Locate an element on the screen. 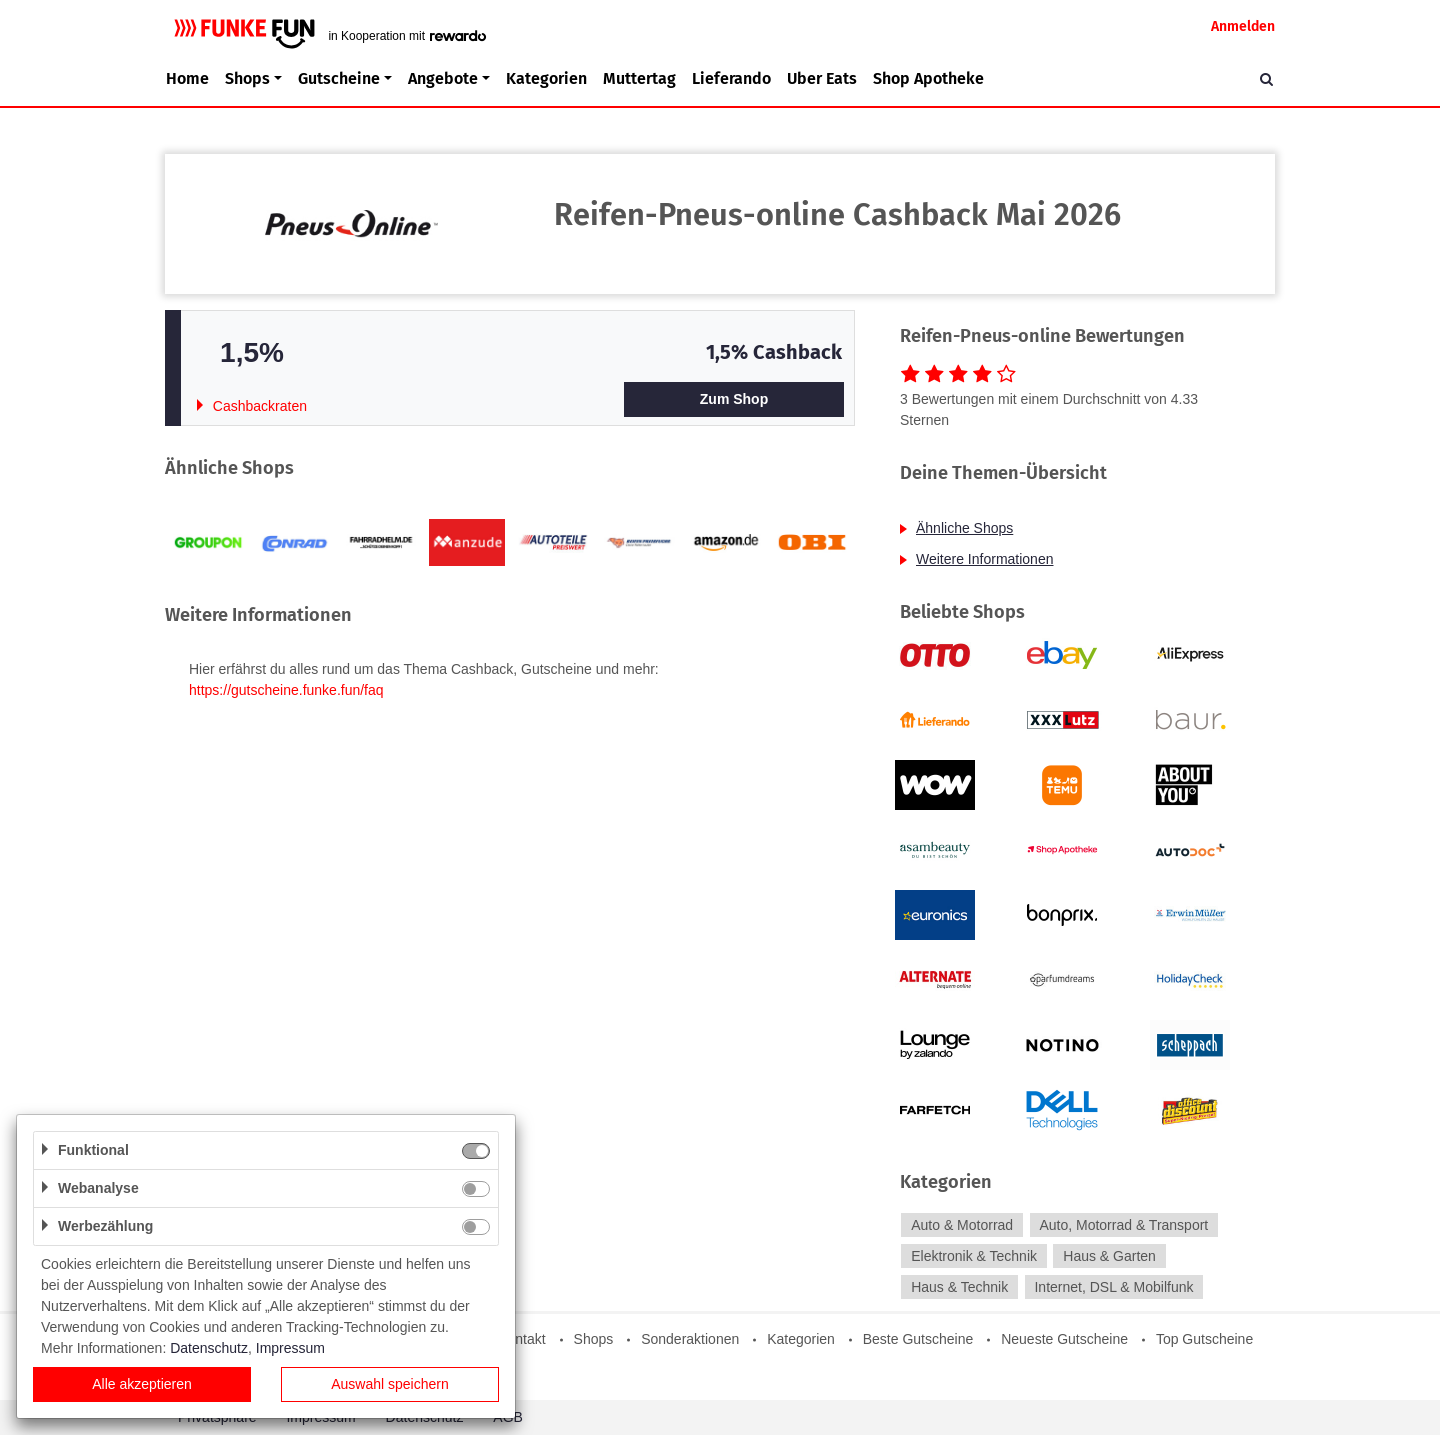 This screenshot has width=1440, height=1435. Auswahl speichern is located at coordinates (390, 1384).